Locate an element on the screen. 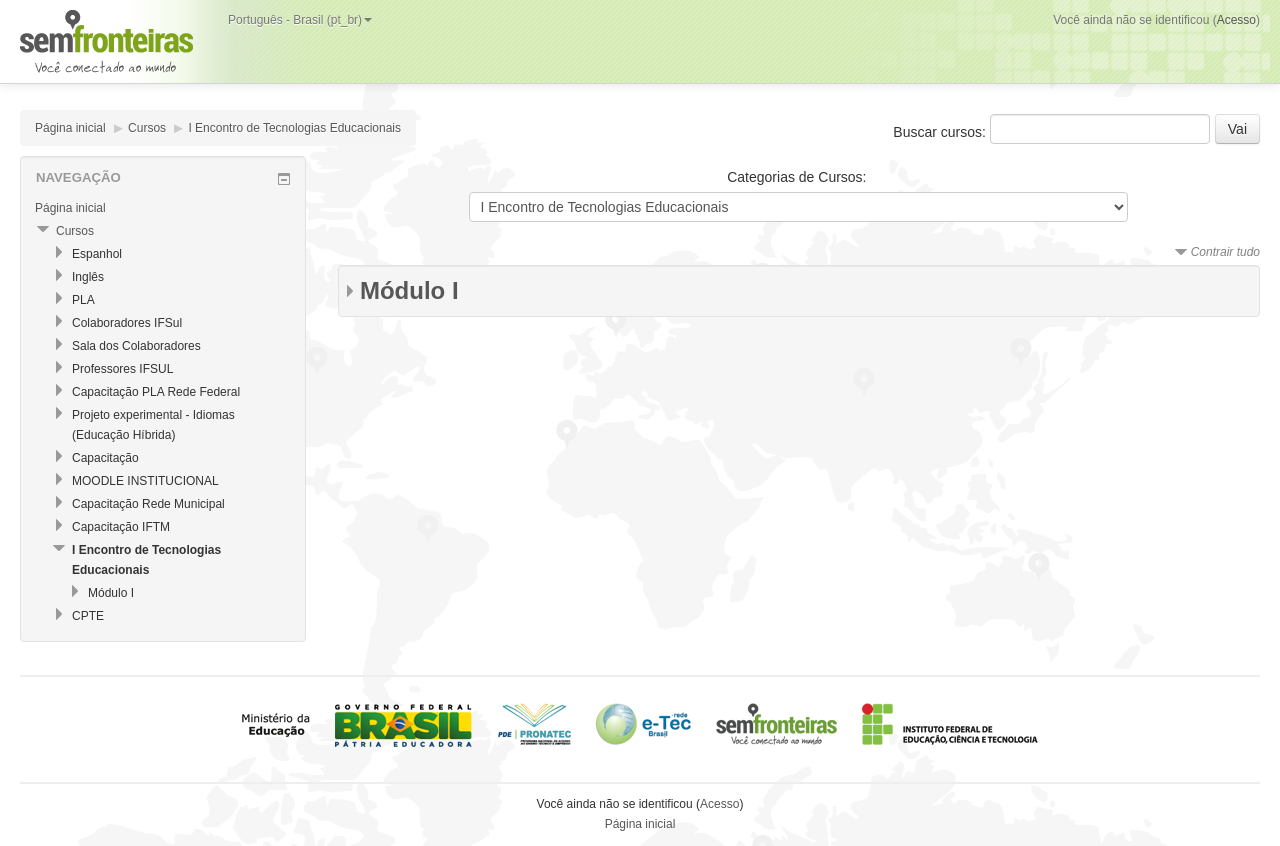 This screenshot has height=846, width=1280. Acesso is located at coordinates (1236, 20).